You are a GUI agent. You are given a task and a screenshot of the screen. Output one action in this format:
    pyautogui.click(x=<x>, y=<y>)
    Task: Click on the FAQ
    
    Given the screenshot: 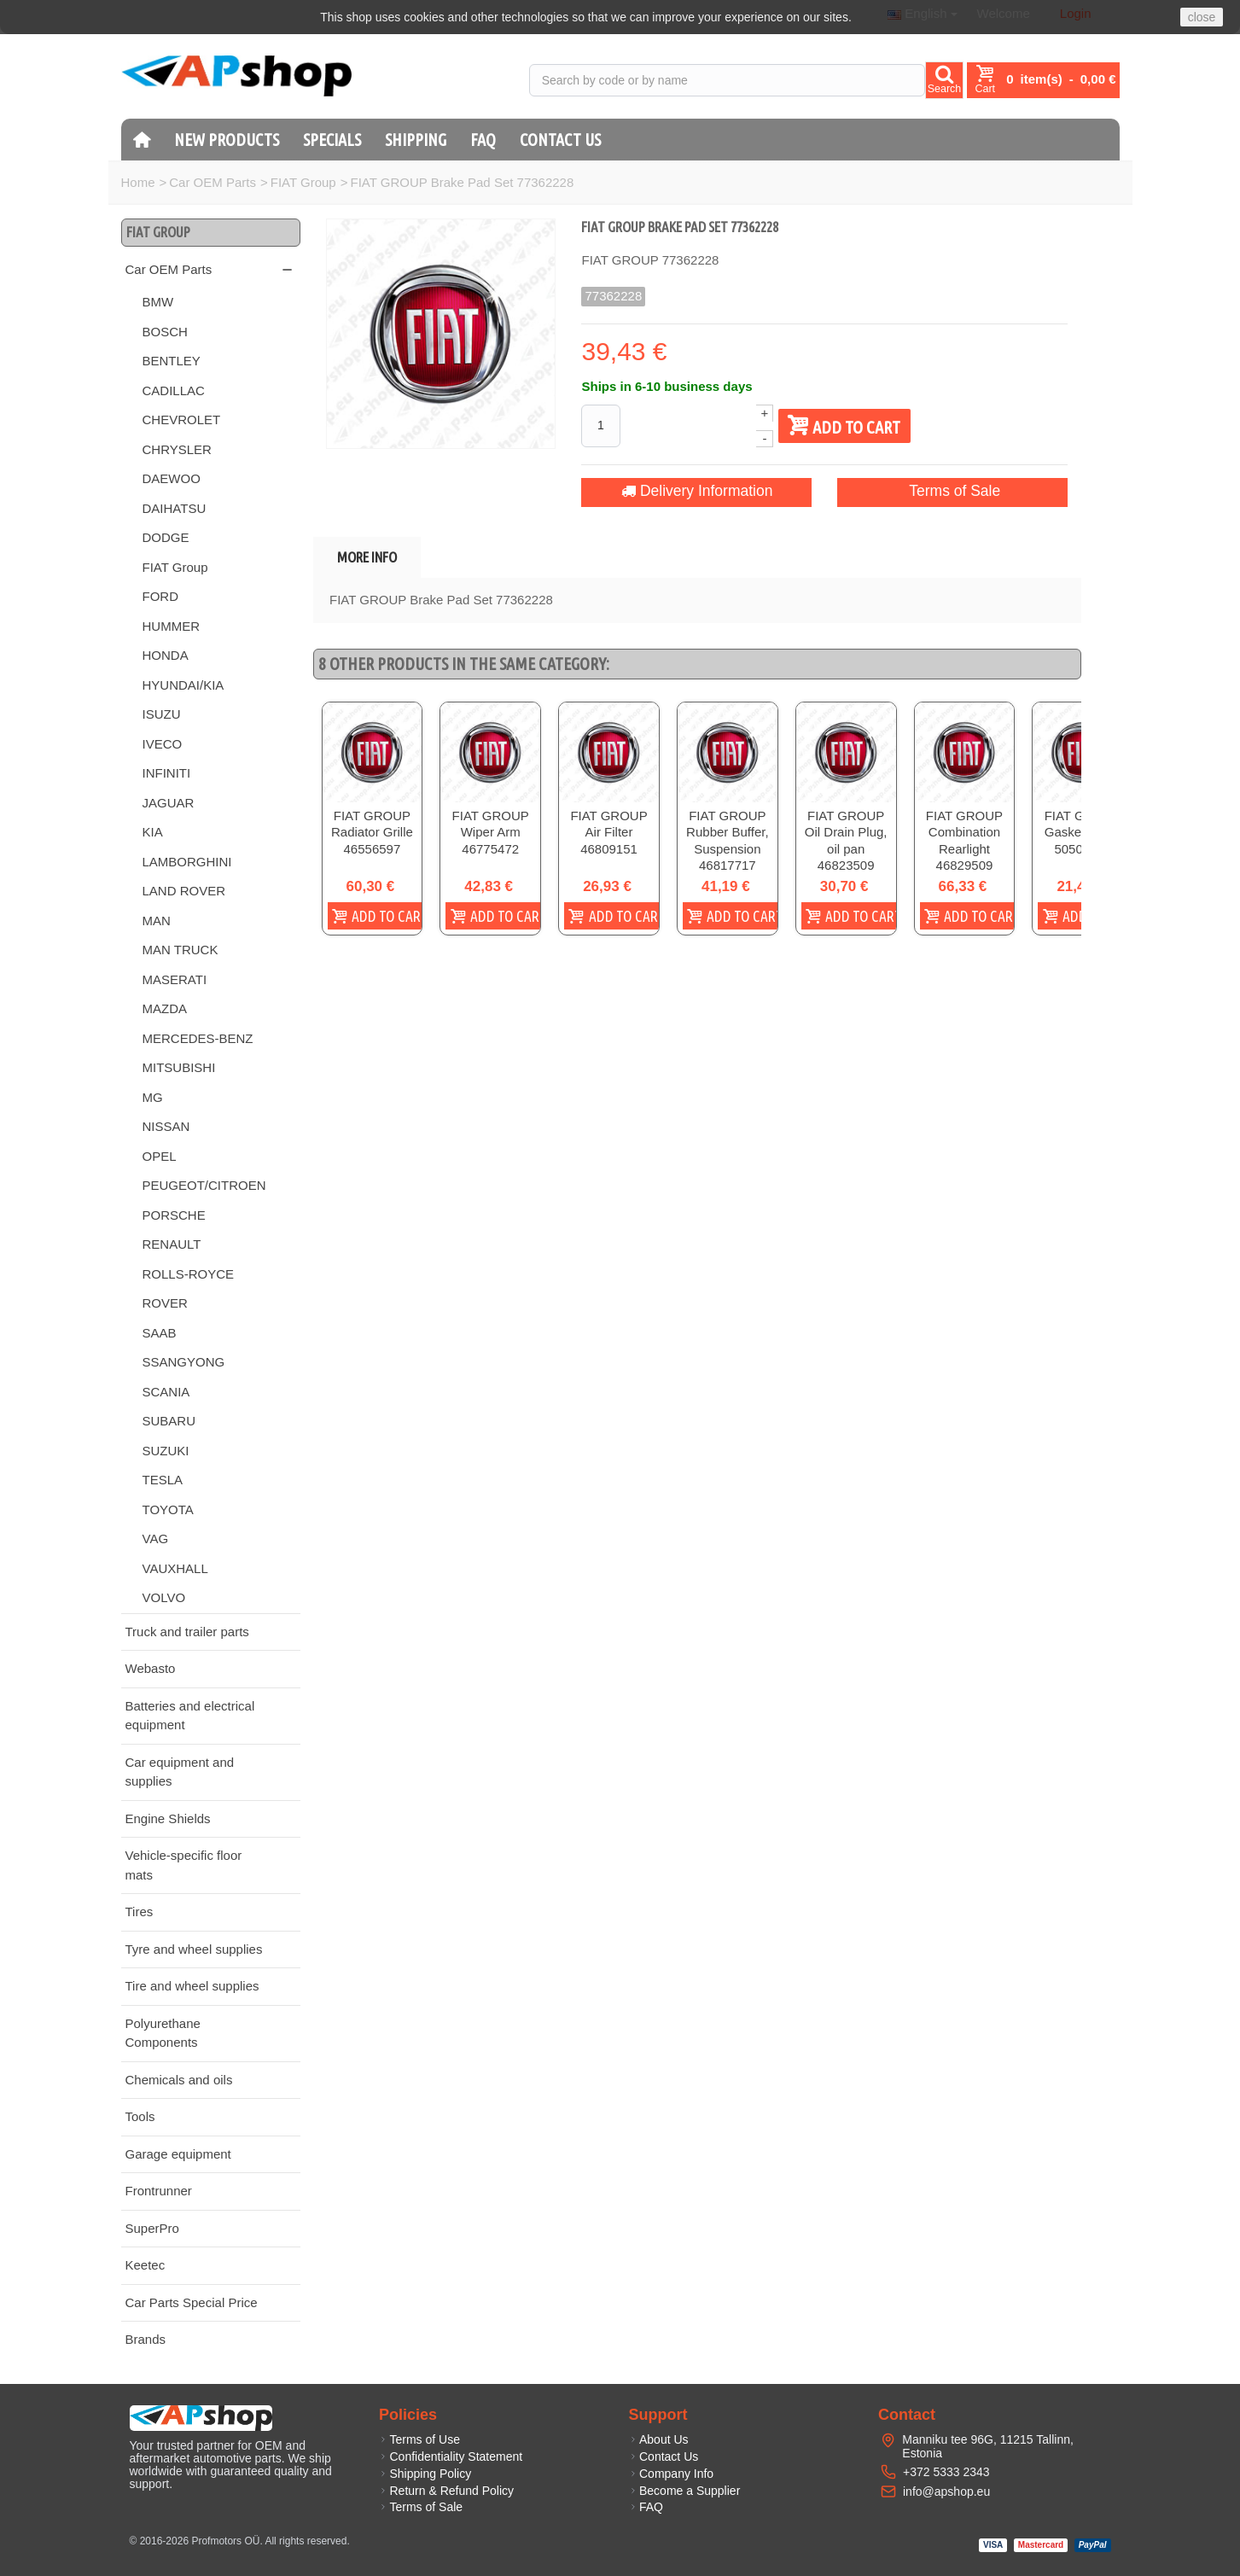 What is the action you would take?
    pyautogui.click(x=483, y=139)
    